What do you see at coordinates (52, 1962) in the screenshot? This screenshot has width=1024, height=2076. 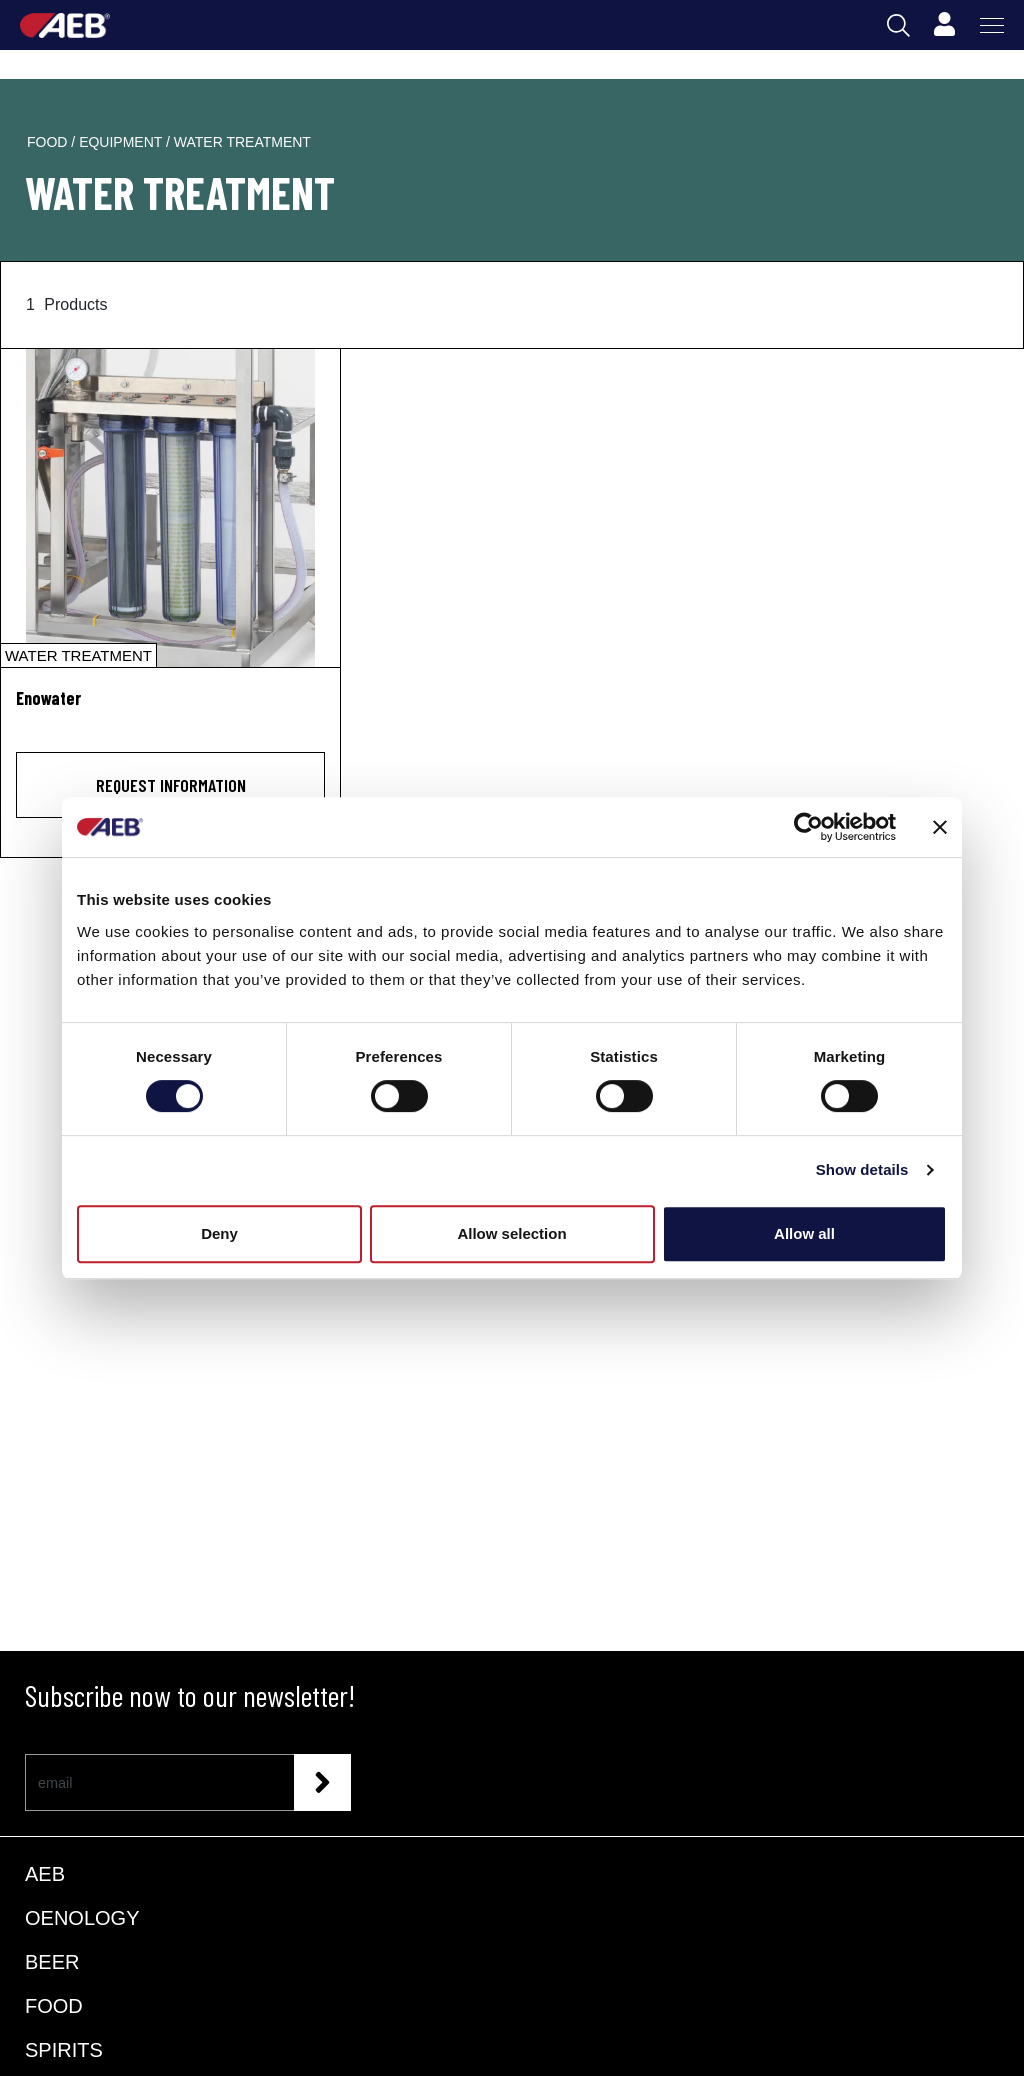 I see `BEER` at bounding box center [52, 1962].